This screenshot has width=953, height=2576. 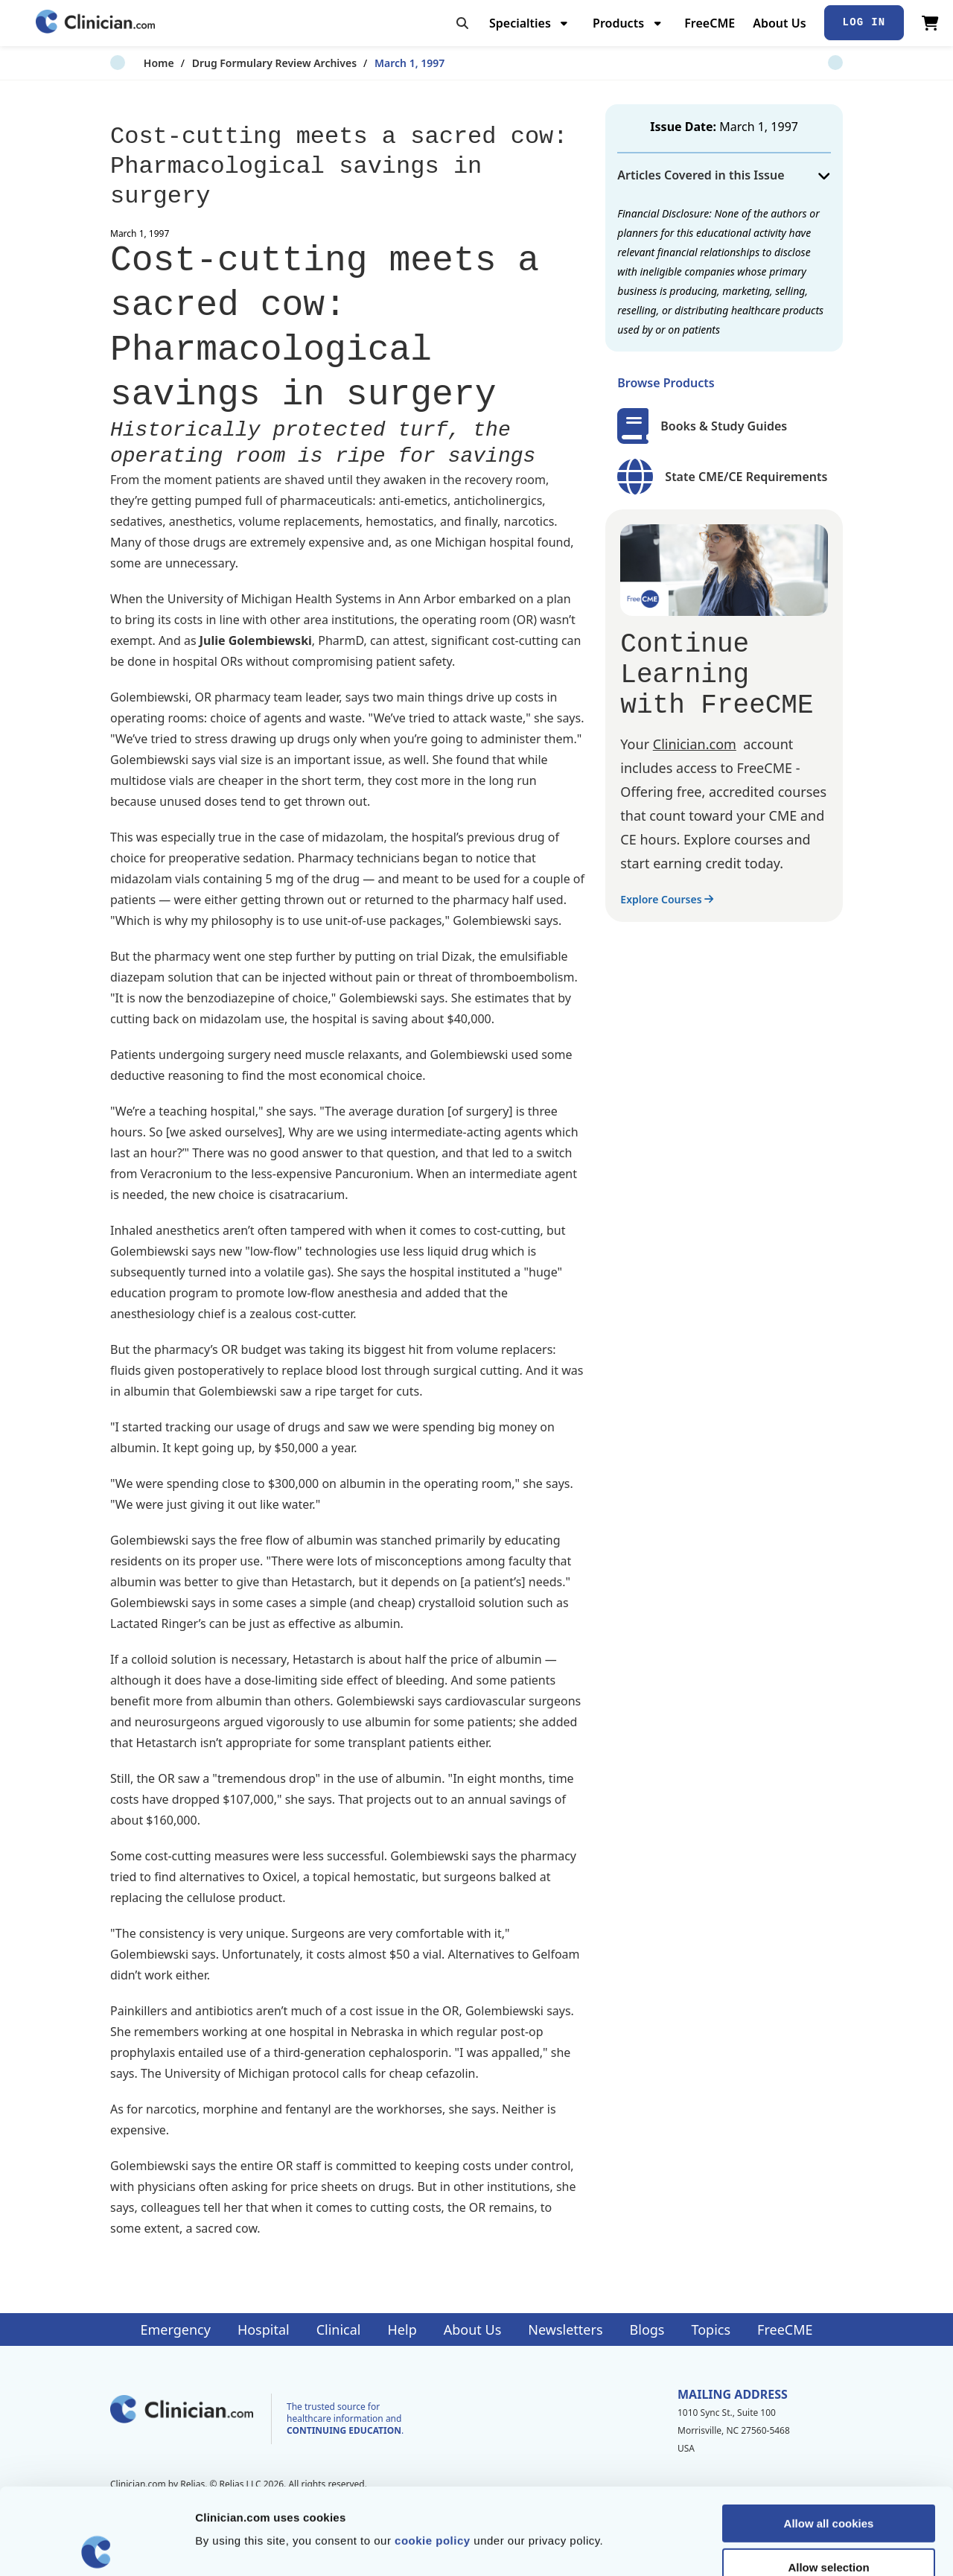 I want to click on cookie policy, so click(x=433, y=2454).